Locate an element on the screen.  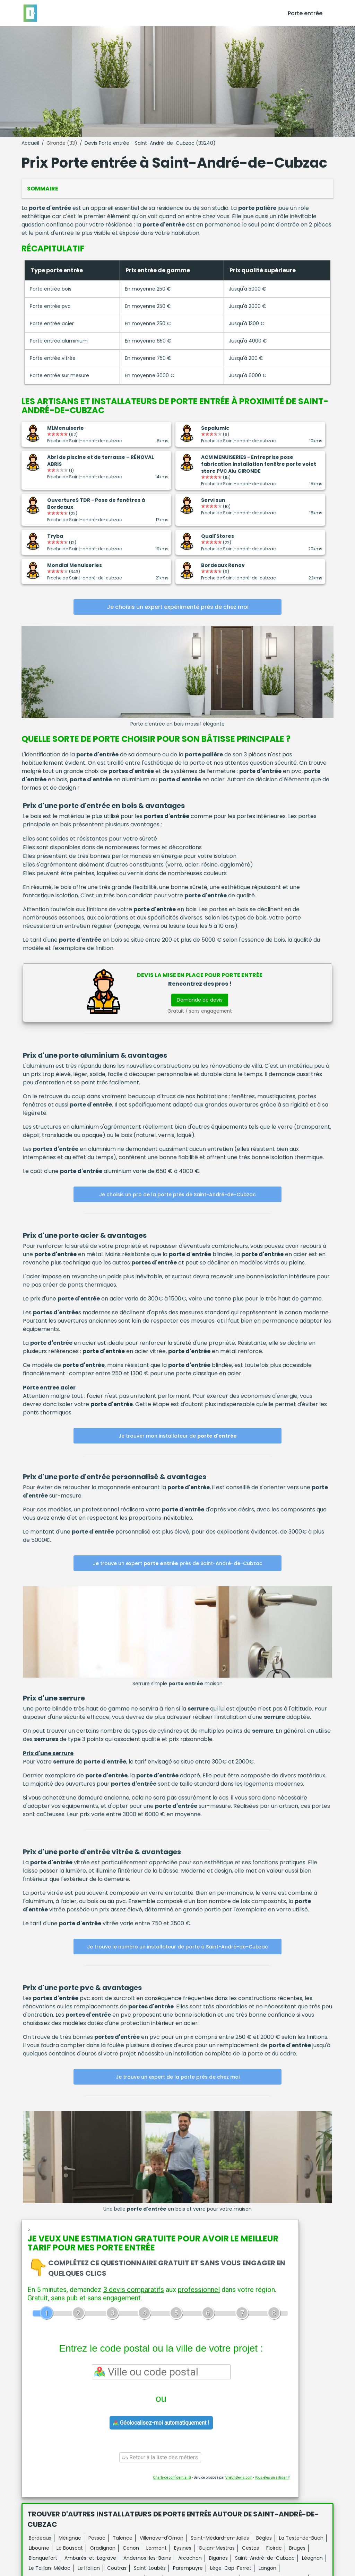
Saint-Loubès is located at coordinates (150, 2568).